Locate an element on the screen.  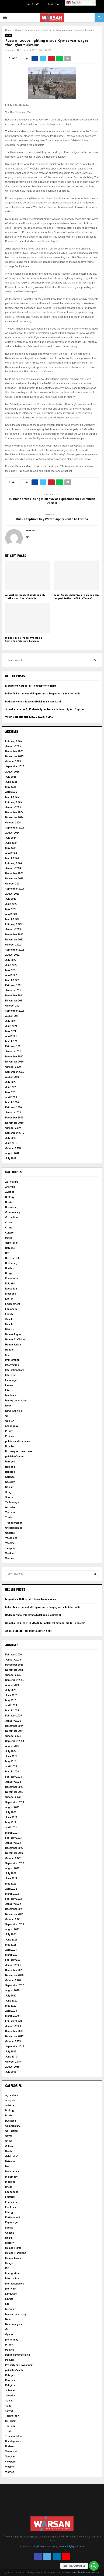
June 2020 is located at coordinates (11, 1087).